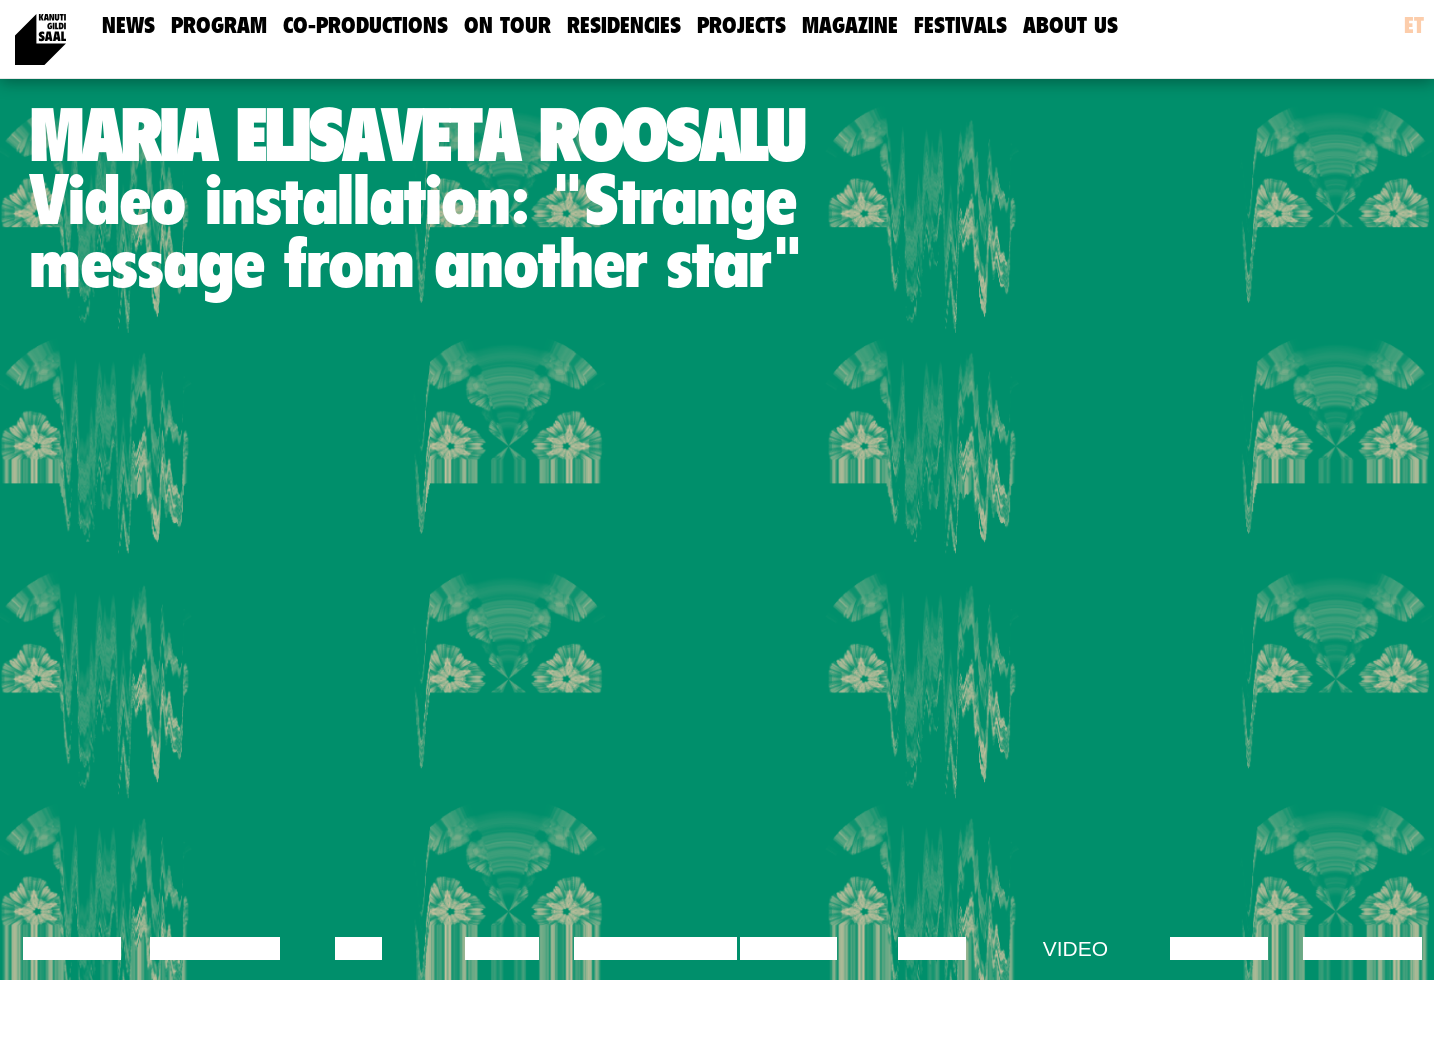  What do you see at coordinates (1070, 25) in the screenshot?
I see `about us` at bounding box center [1070, 25].